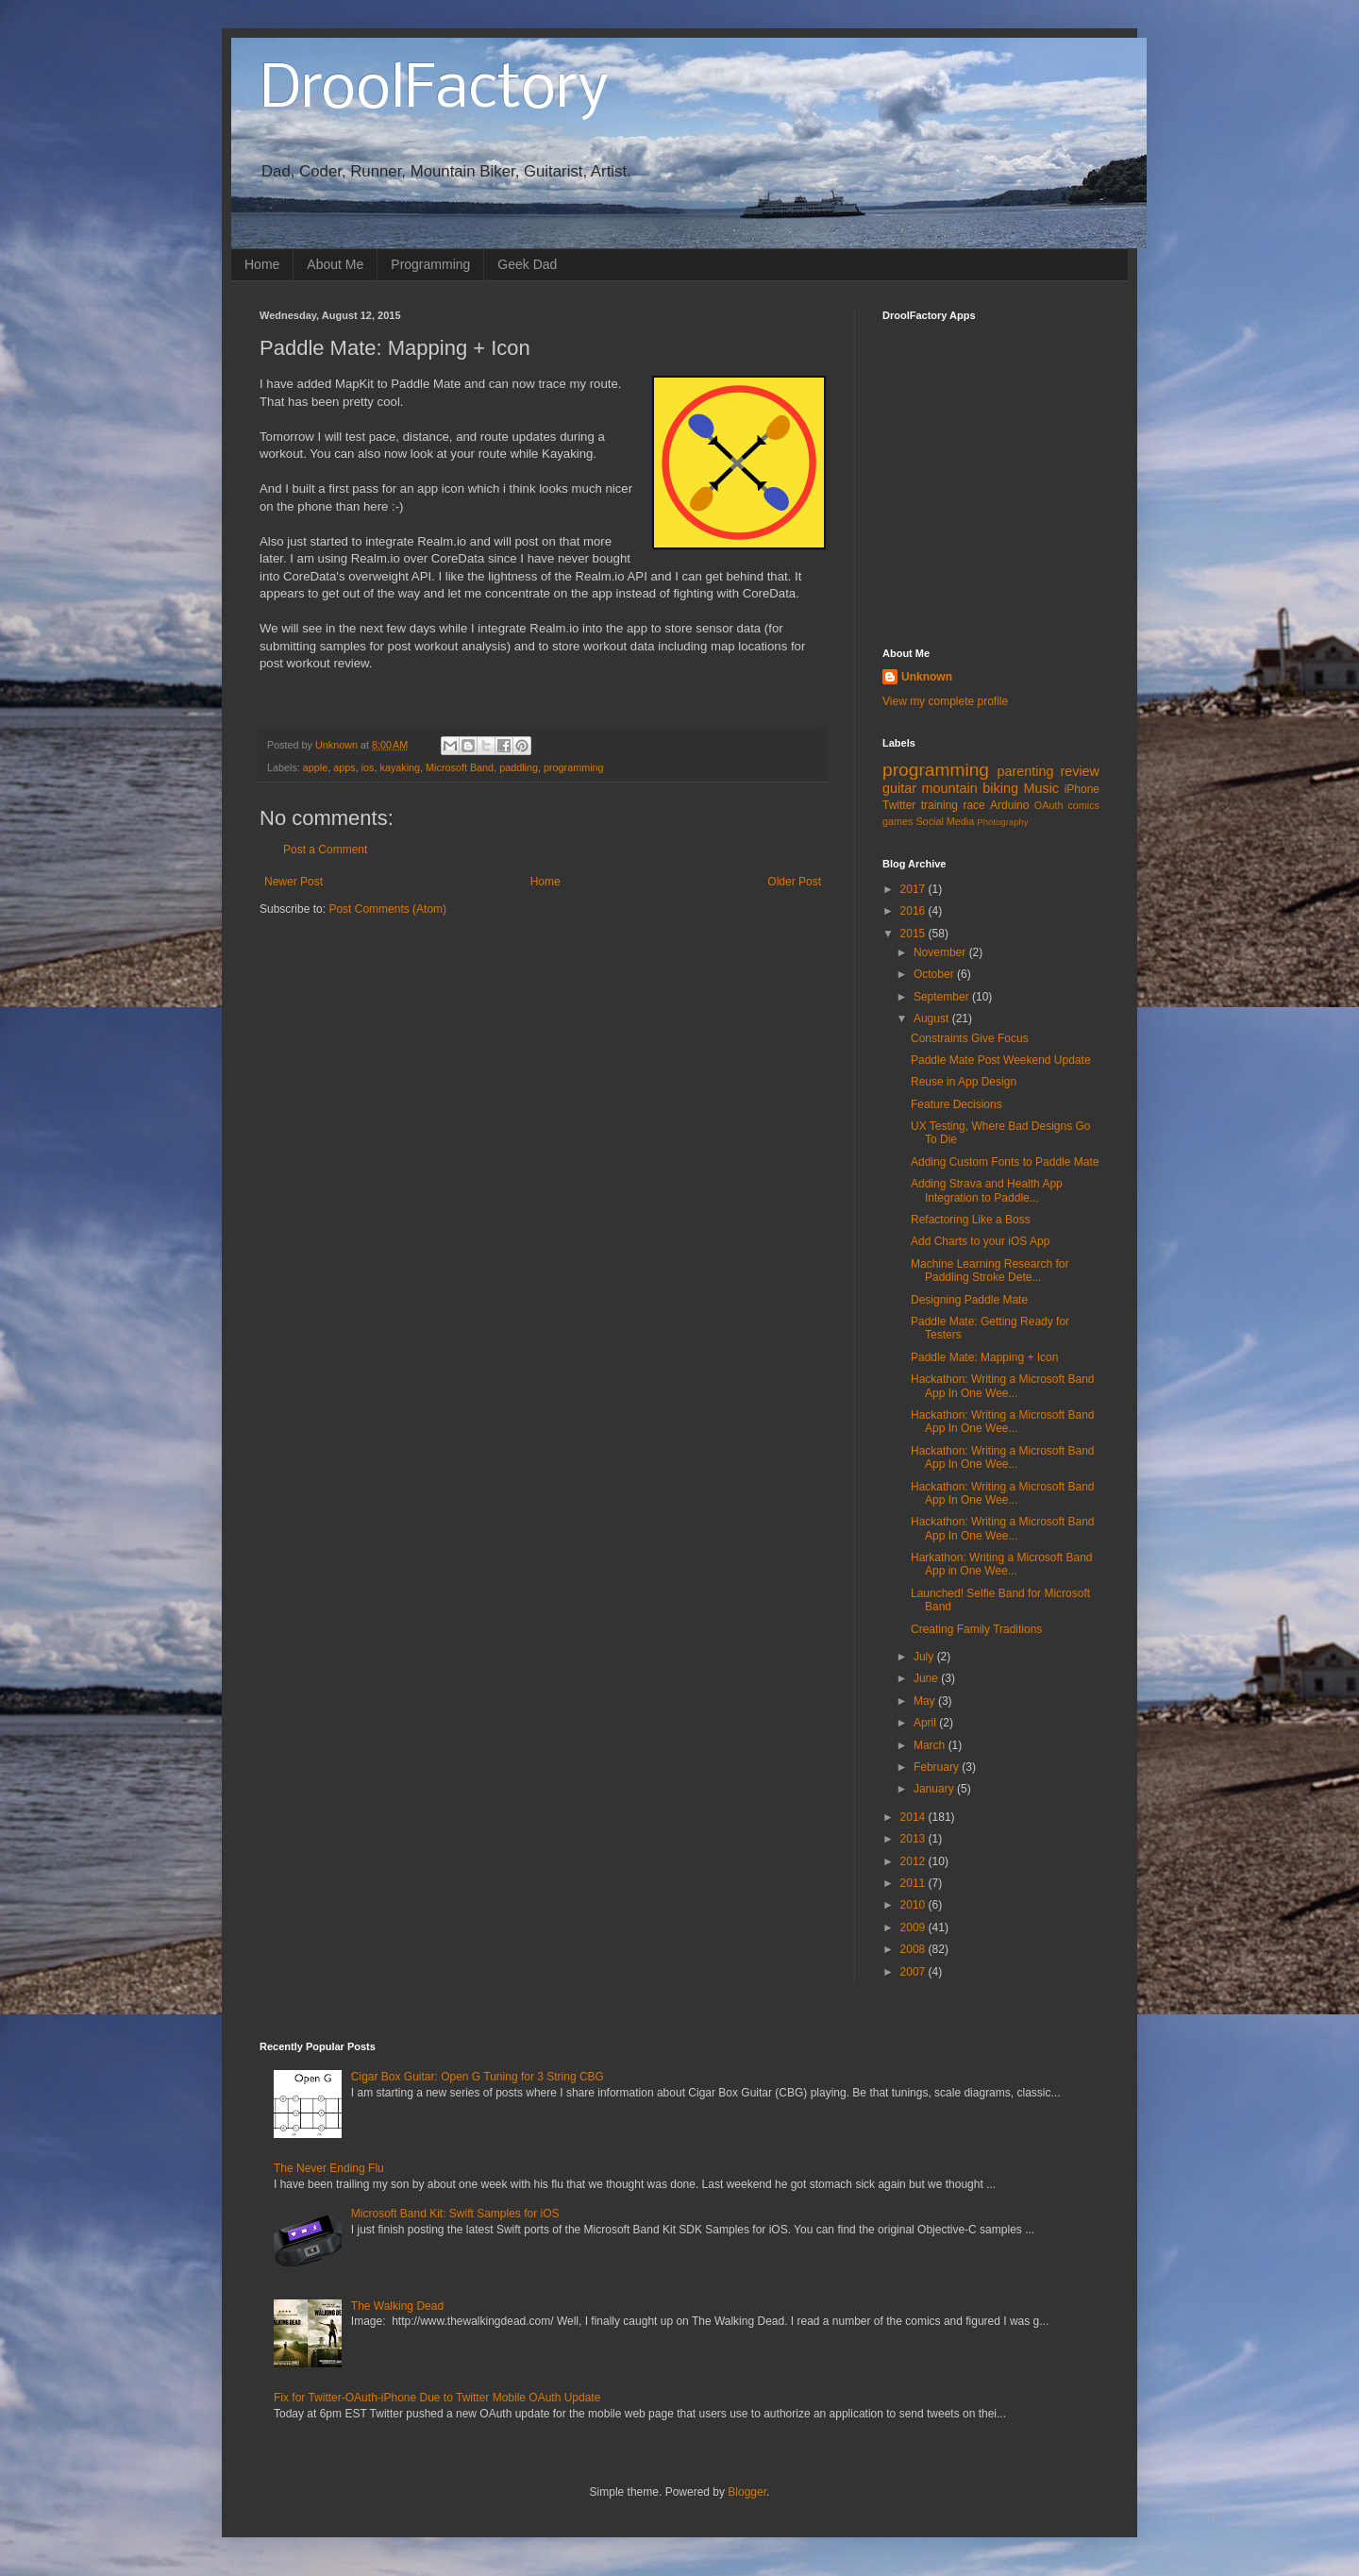  I want to click on 2007, so click(914, 1971).